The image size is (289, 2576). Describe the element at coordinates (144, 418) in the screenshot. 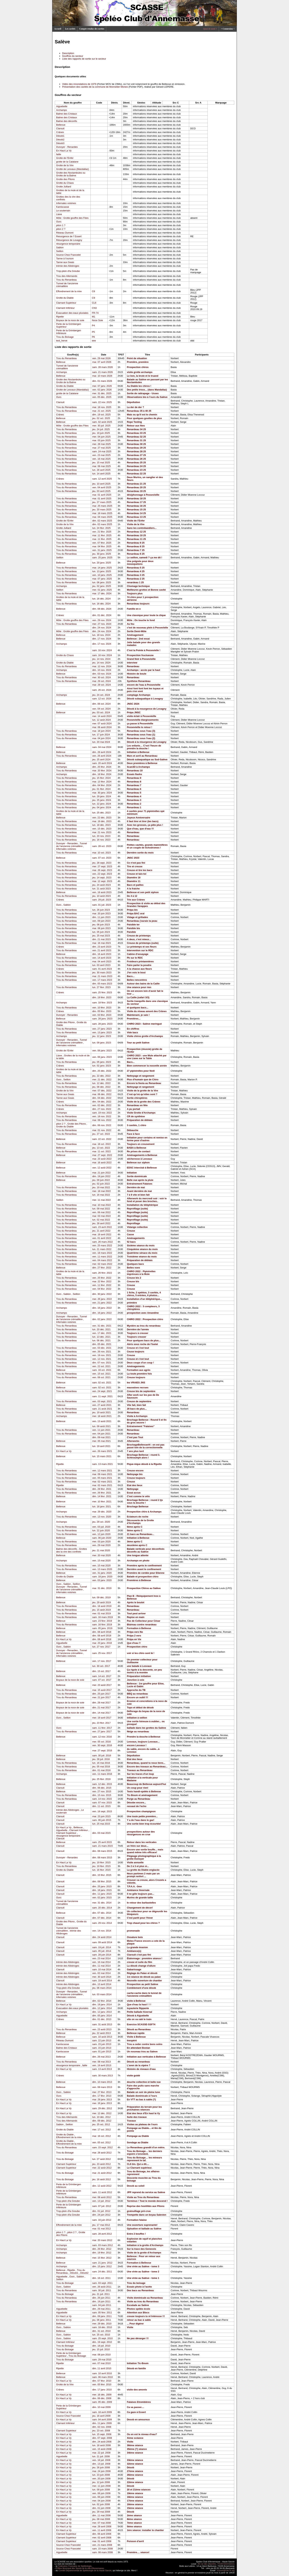

I see `Pour quelques gouttes de plus` at that location.